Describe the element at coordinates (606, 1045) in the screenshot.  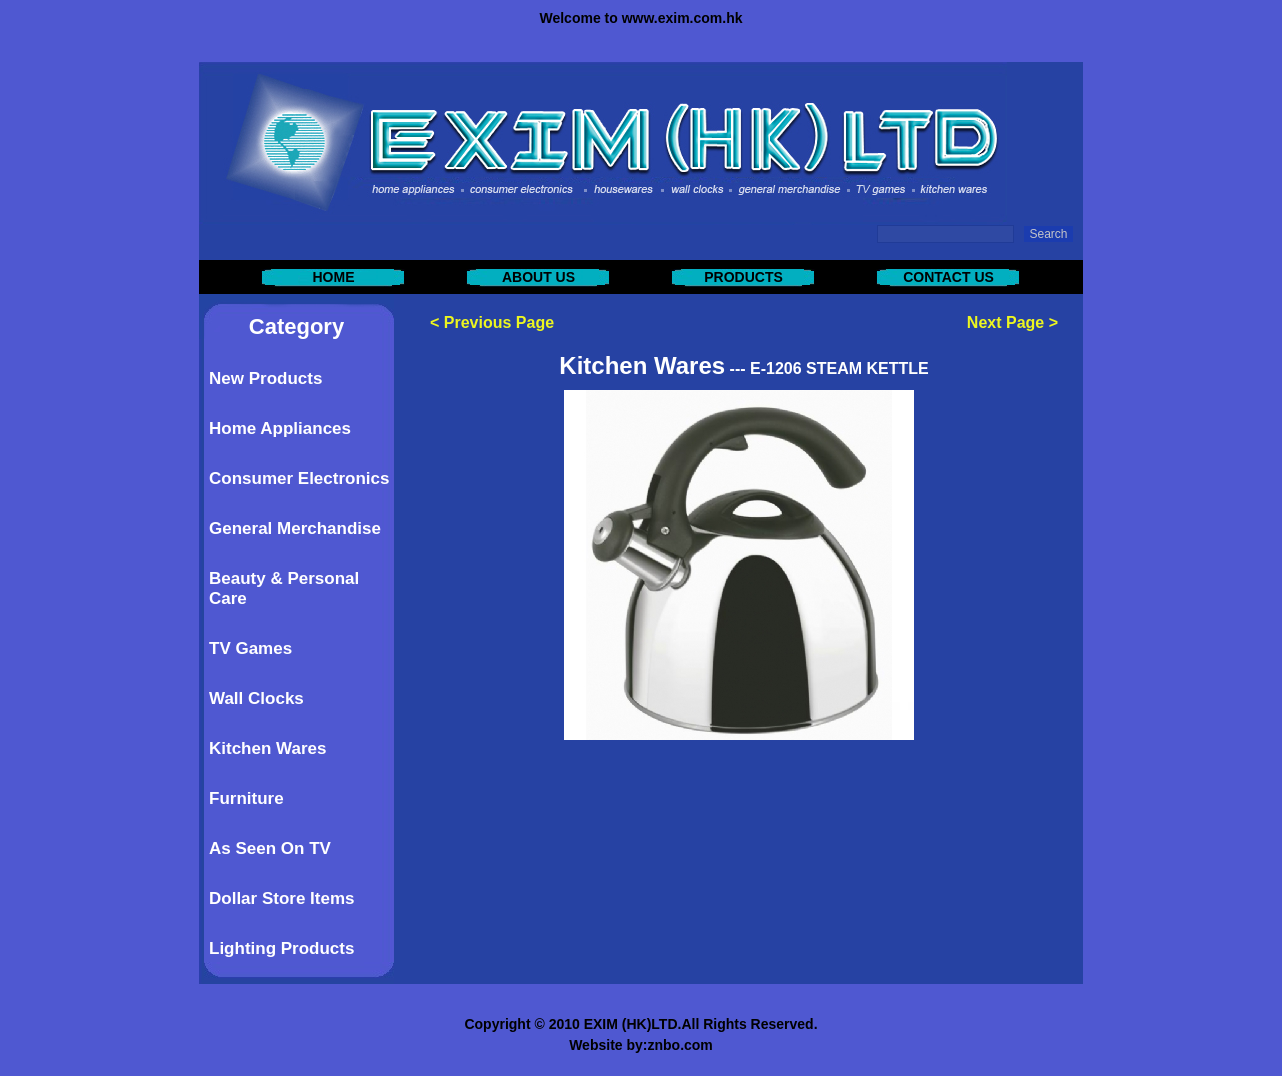
I see `Website by` at that location.